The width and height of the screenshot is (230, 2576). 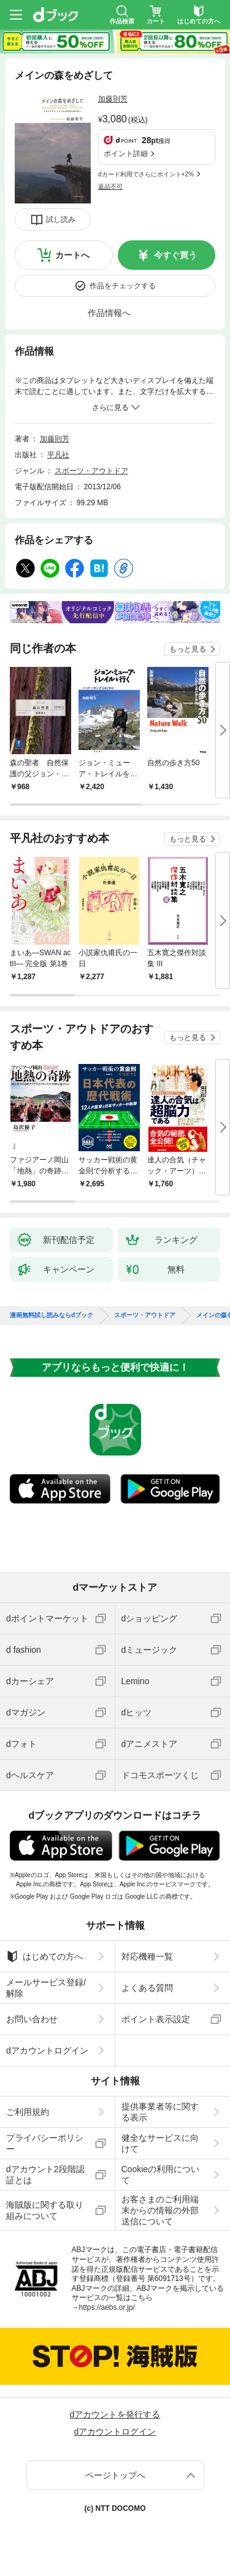 I want to click on dアカウントを発行する, so click(x=115, y=2414).